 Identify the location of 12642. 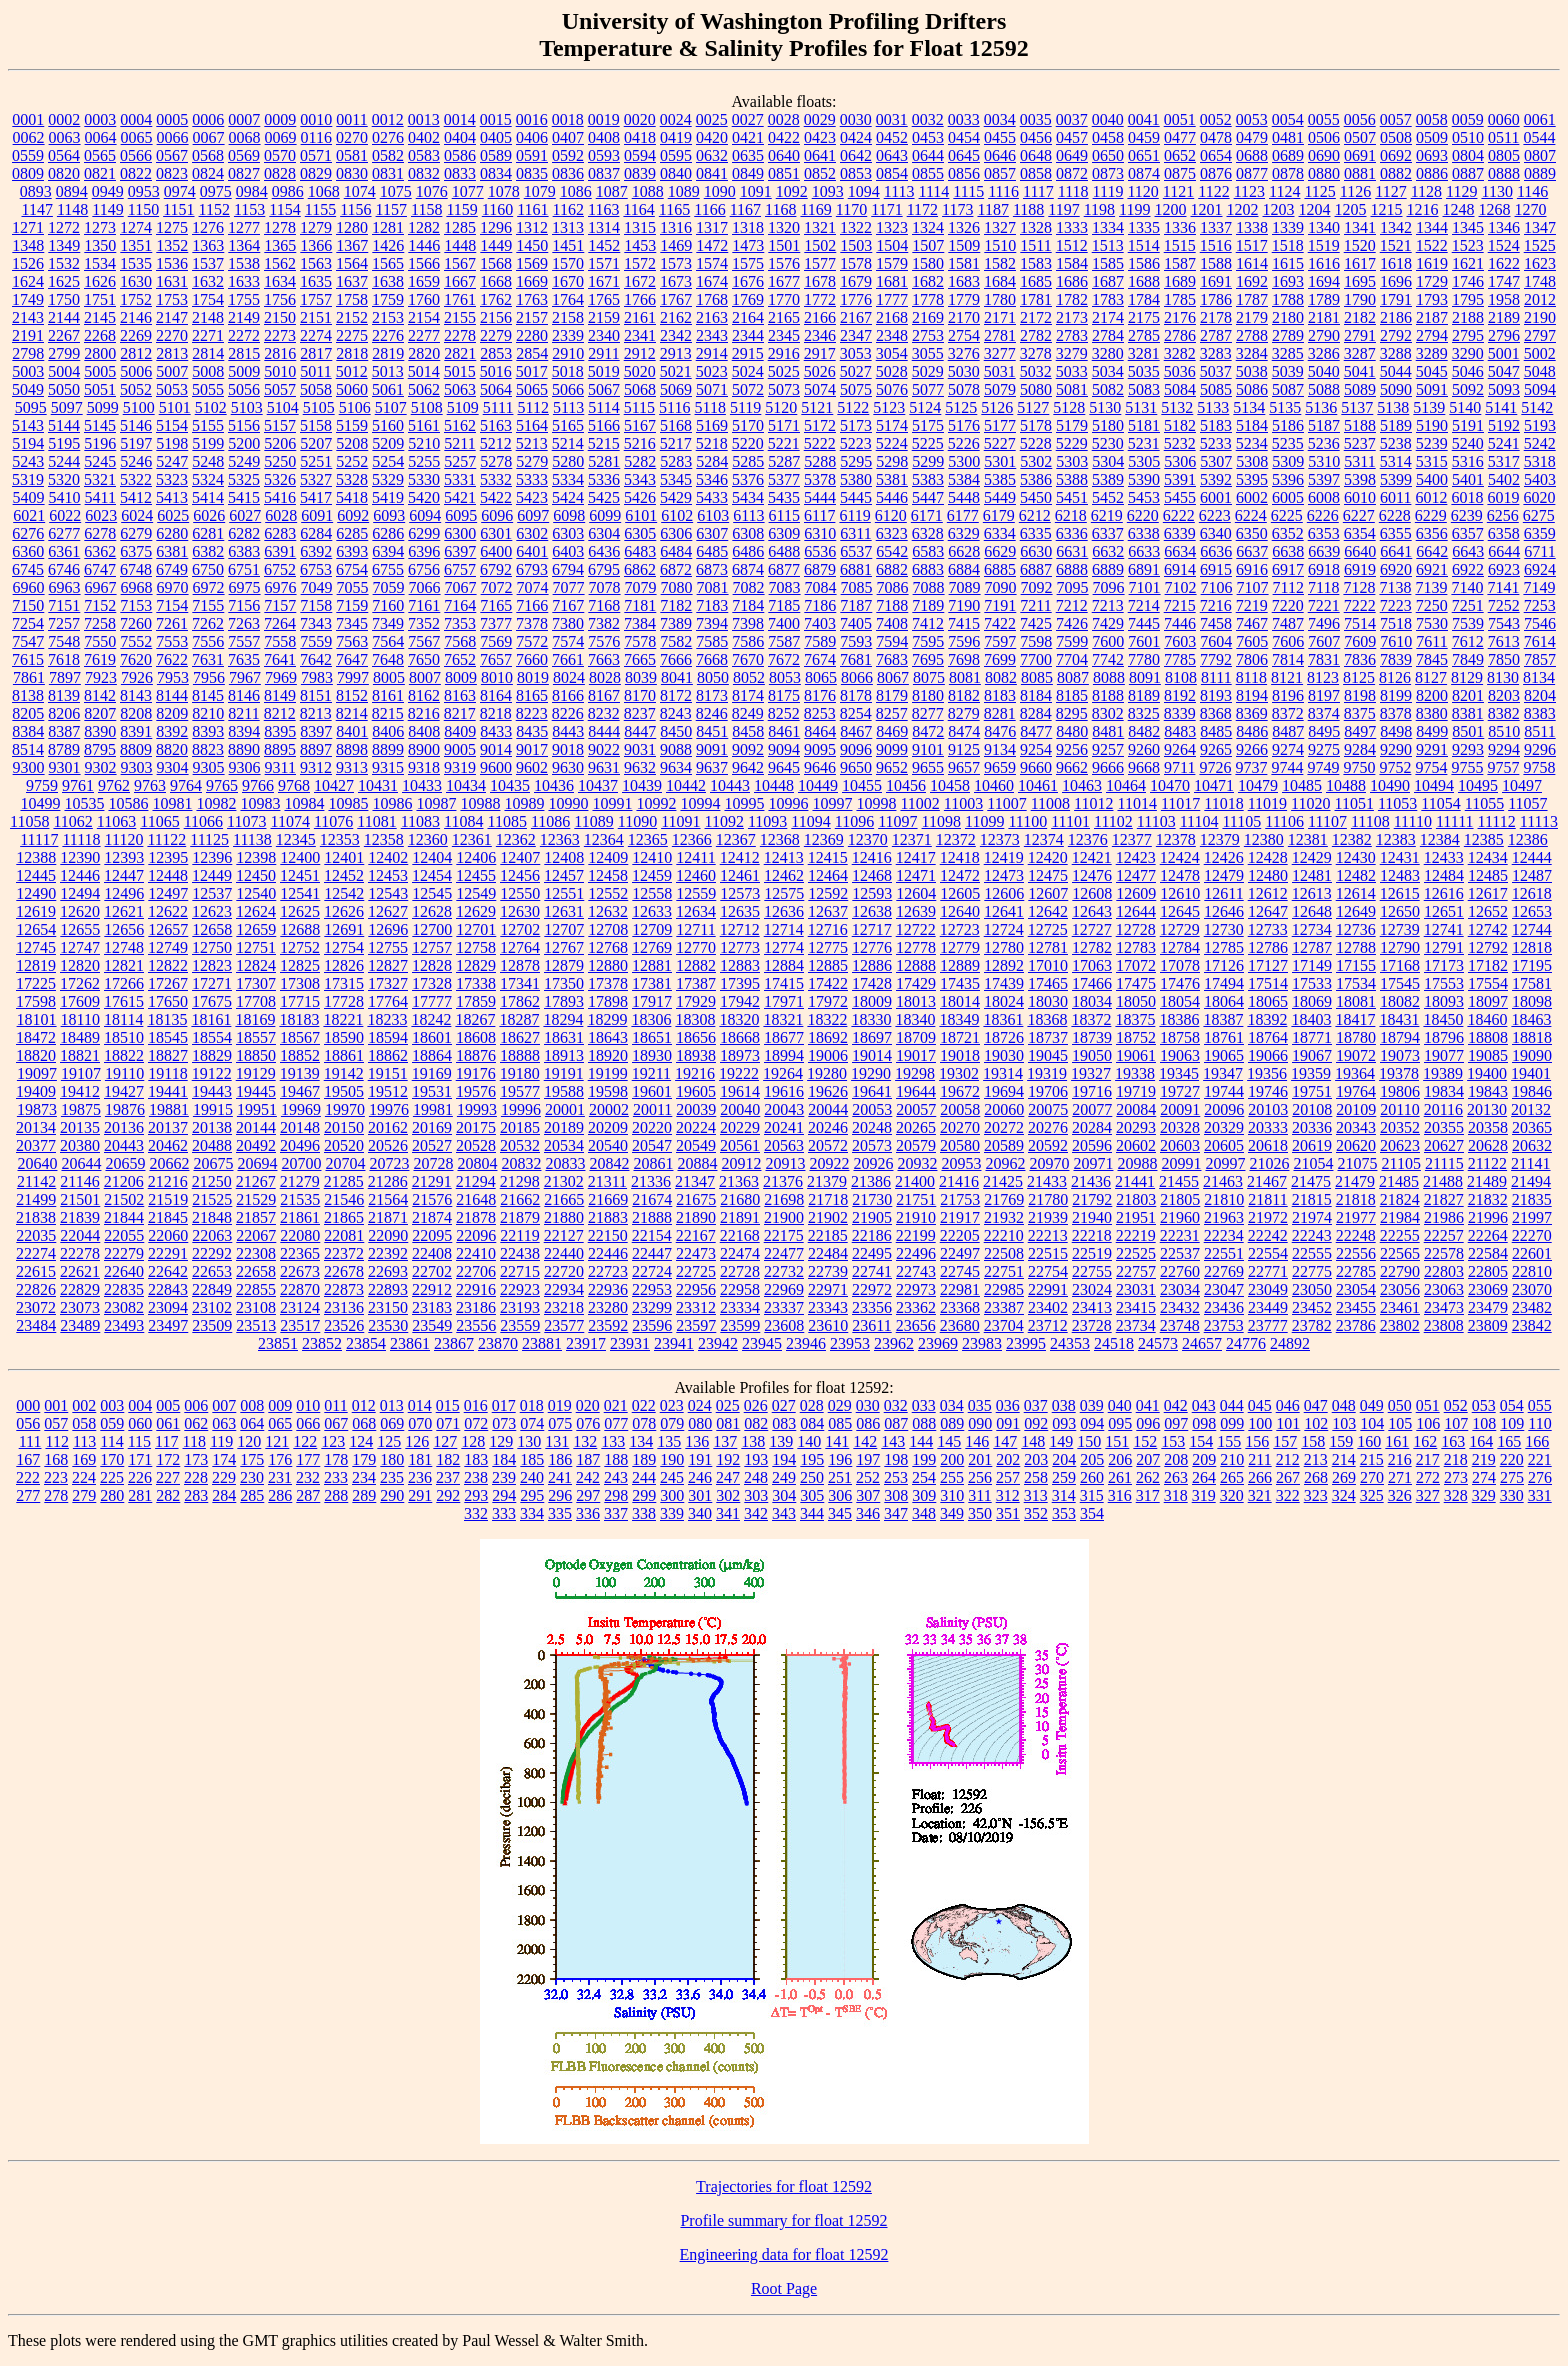
(1048, 911).